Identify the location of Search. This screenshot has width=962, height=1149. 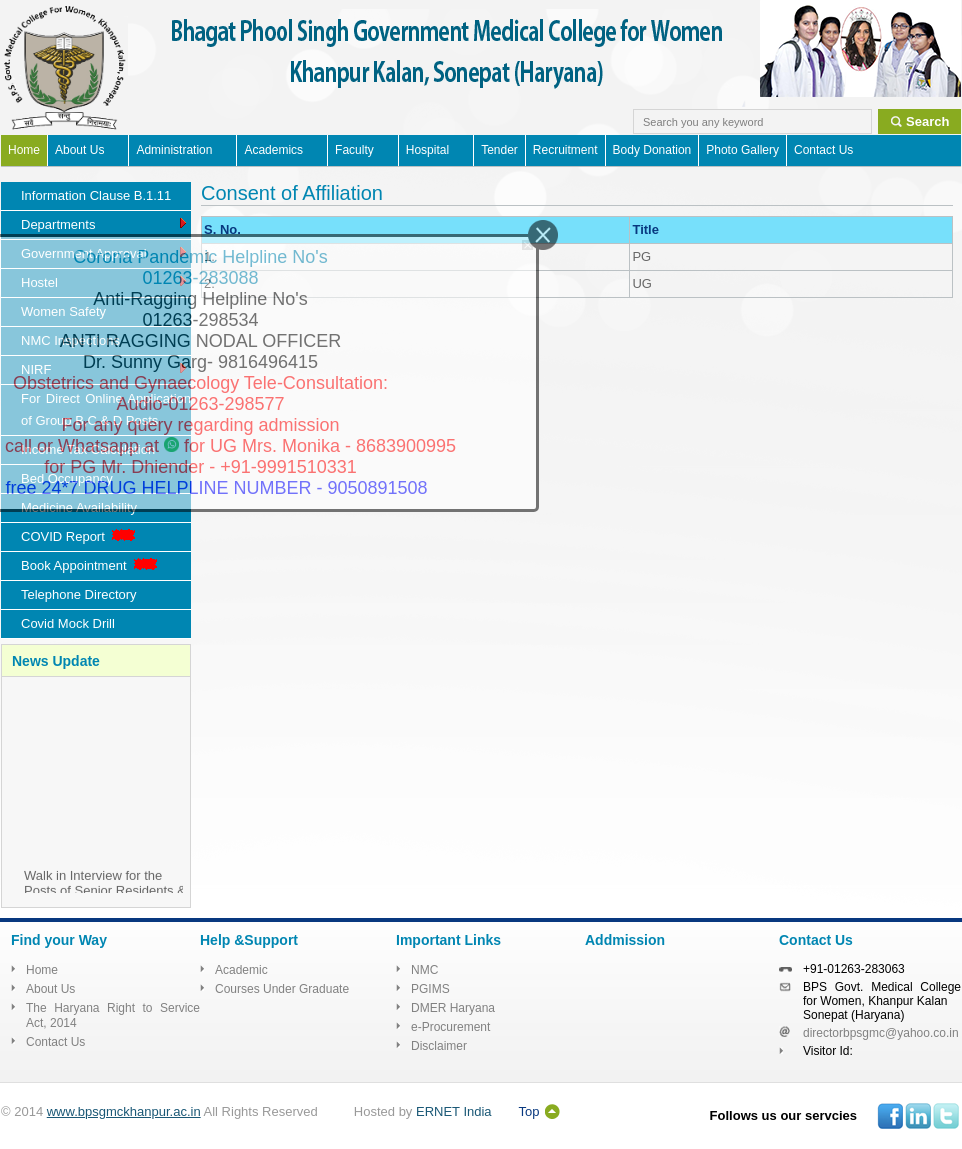
(927, 121).